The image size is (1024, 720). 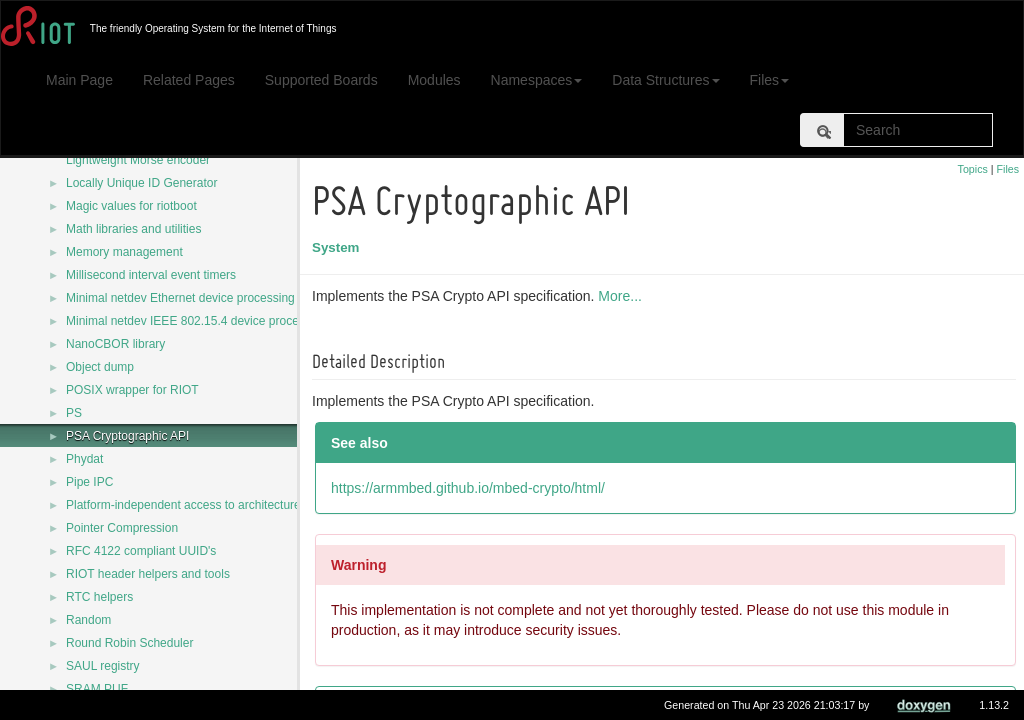 What do you see at coordinates (132, 390) in the screenshot?
I see `POSIX wrapper for RIOT` at bounding box center [132, 390].